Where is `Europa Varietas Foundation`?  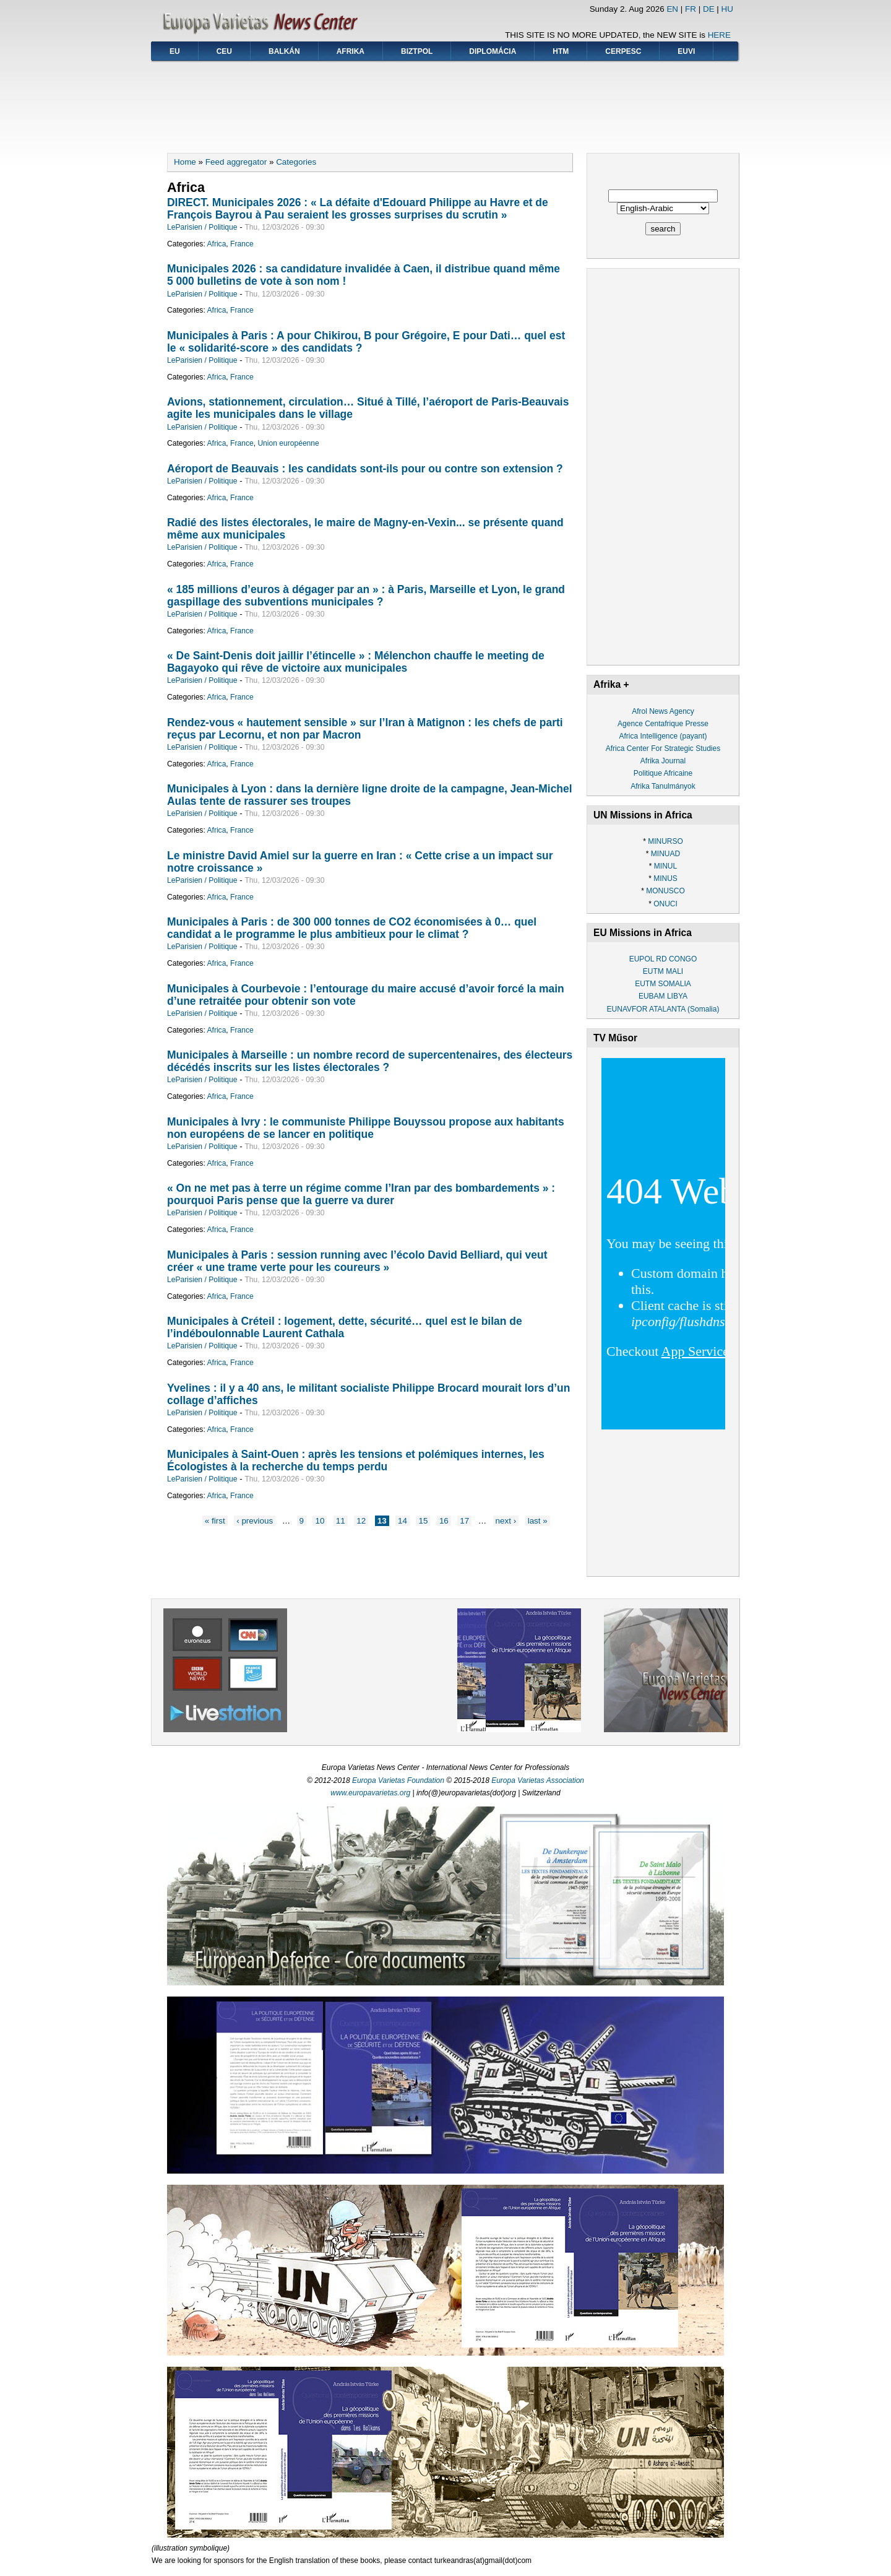
Europa Varietas Foundation is located at coordinates (398, 1780).